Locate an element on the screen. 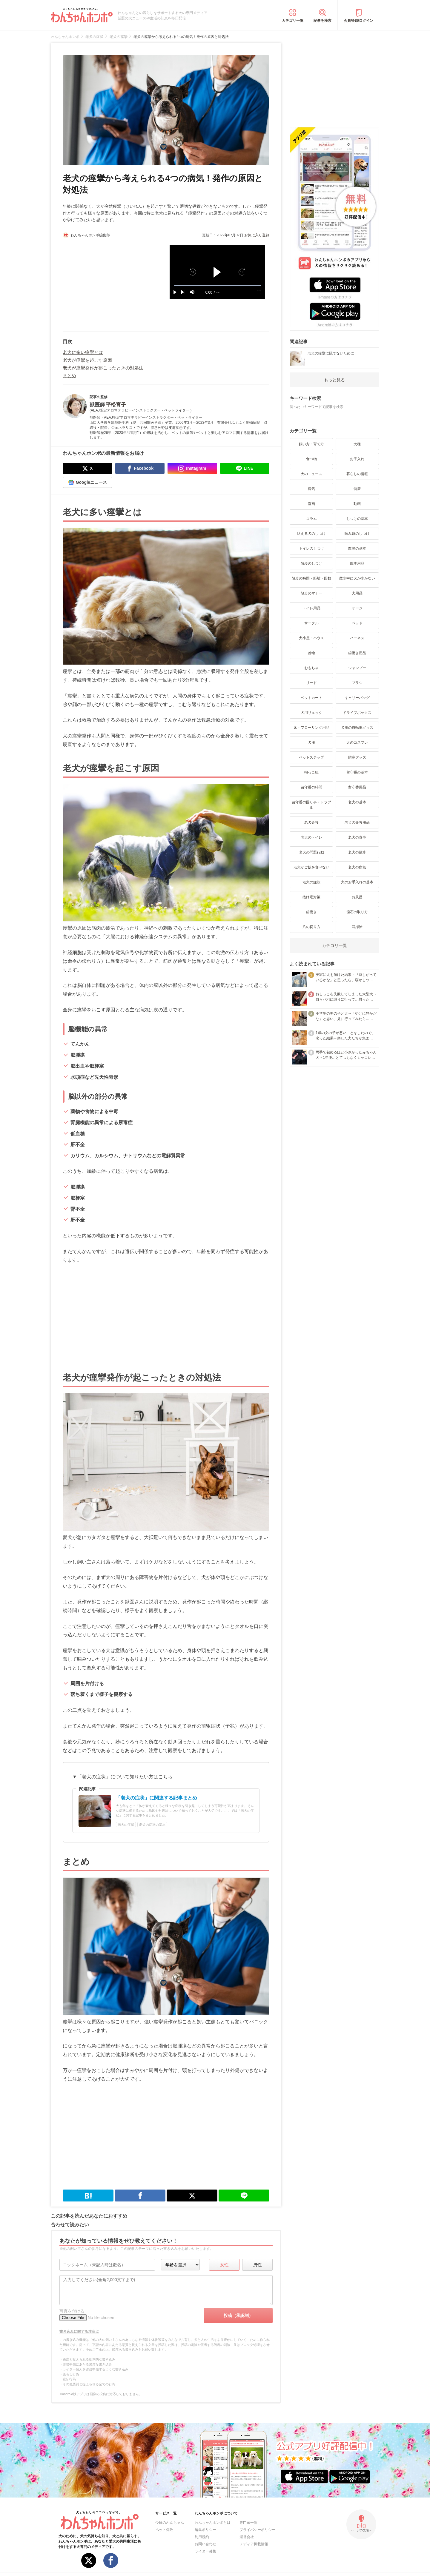 This screenshot has height=2576, width=430. 犬のコスプレ is located at coordinates (357, 742).